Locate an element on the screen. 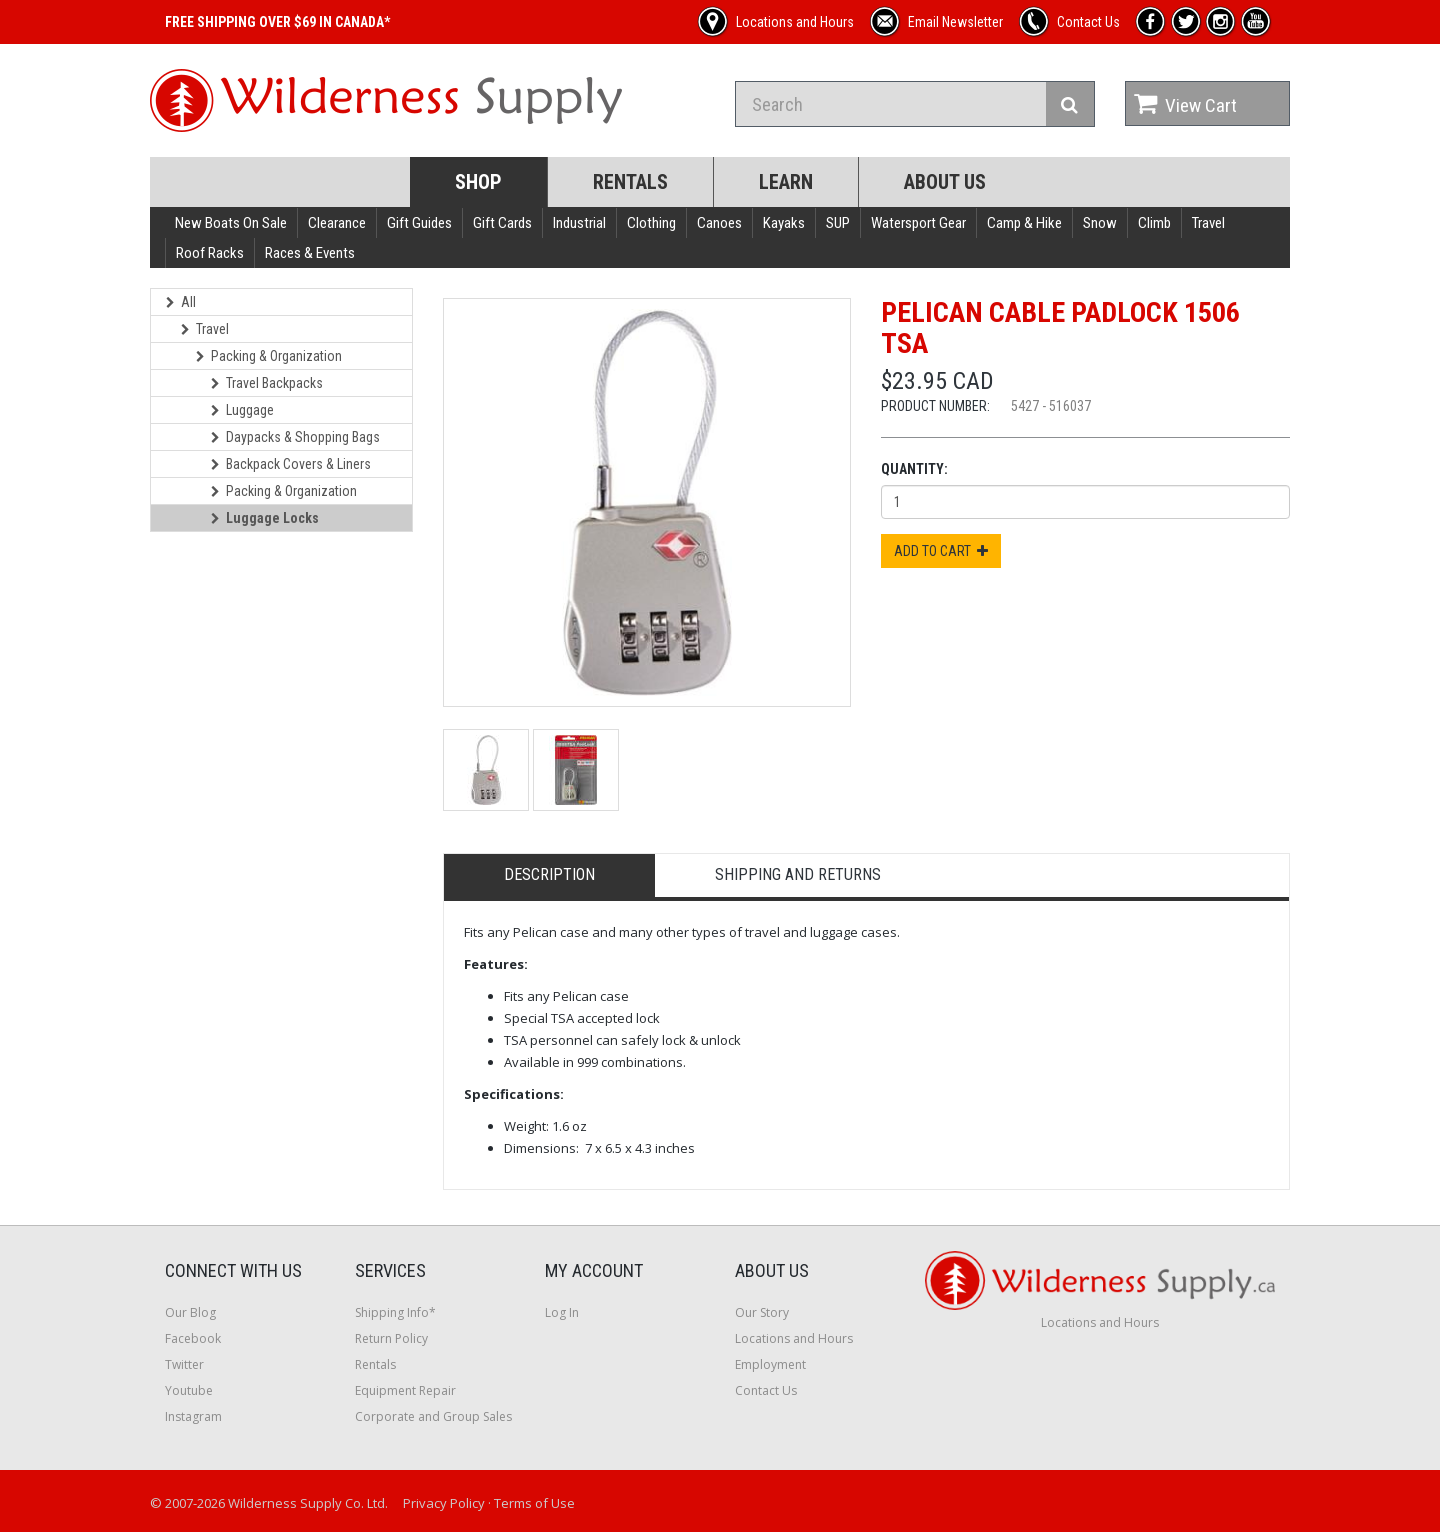 This screenshot has height=1532, width=1440. New Boats On Sale is located at coordinates (231, 223).